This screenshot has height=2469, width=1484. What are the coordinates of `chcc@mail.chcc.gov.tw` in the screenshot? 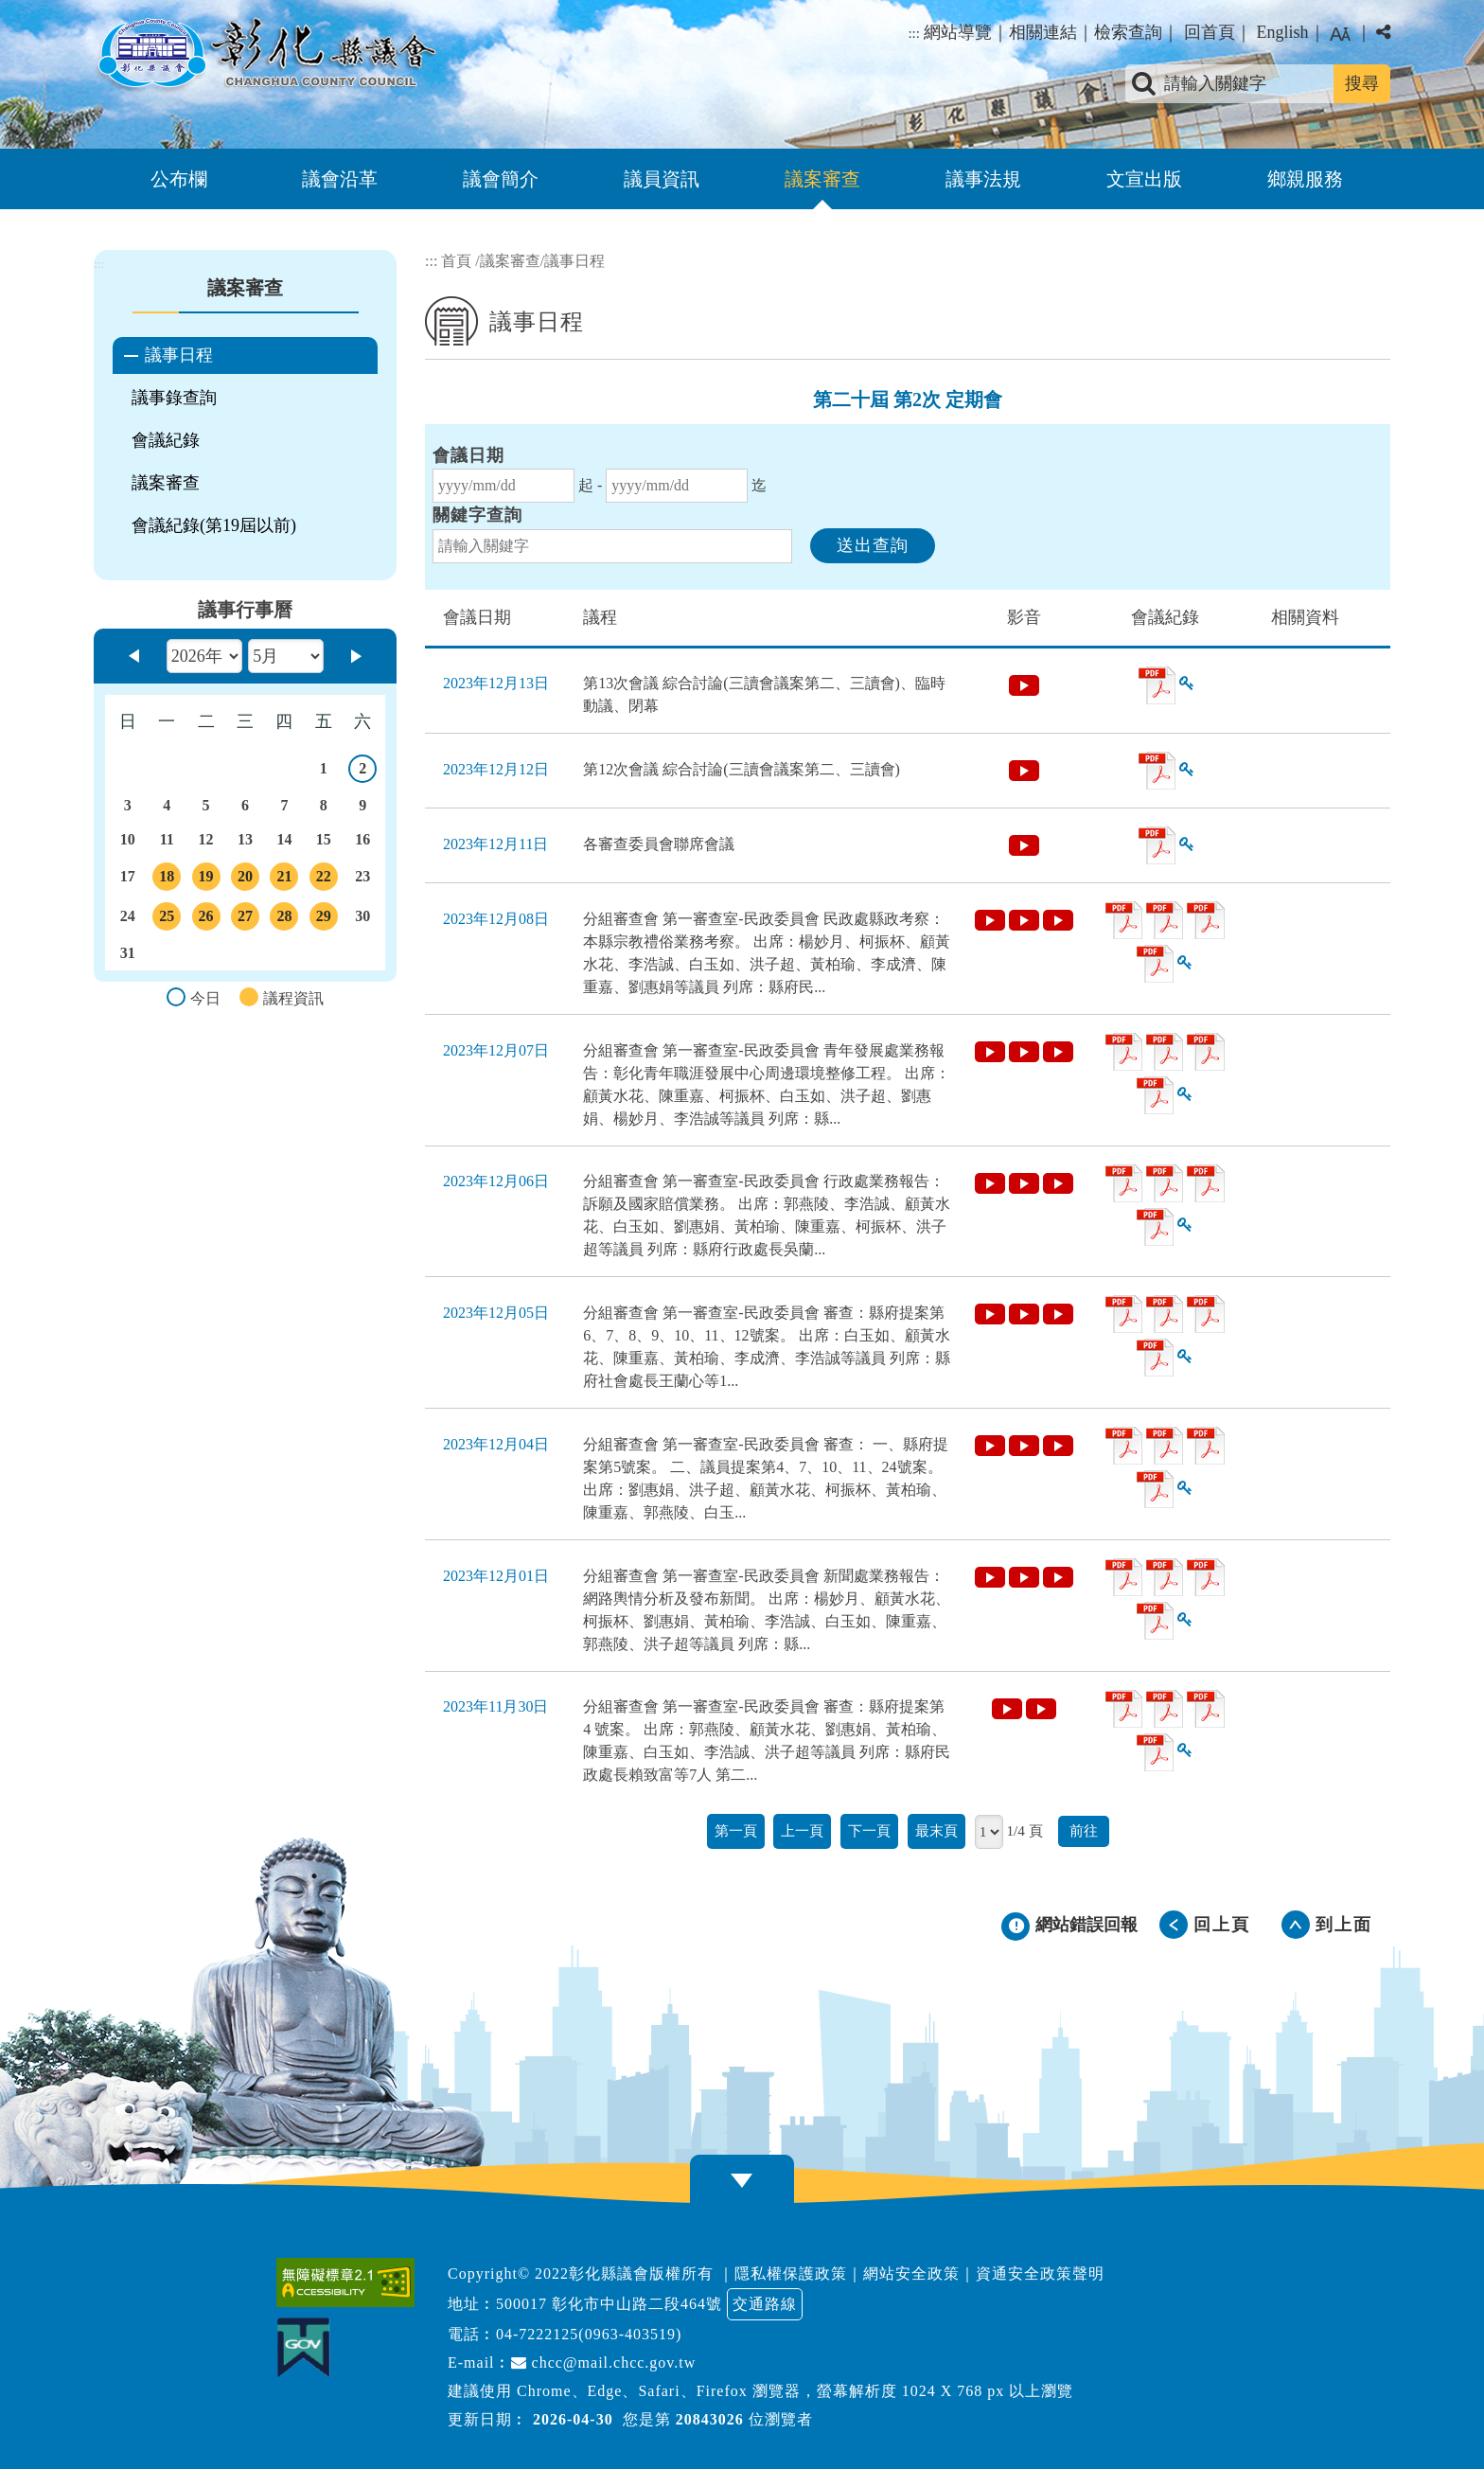 It's located at (604, 2362).